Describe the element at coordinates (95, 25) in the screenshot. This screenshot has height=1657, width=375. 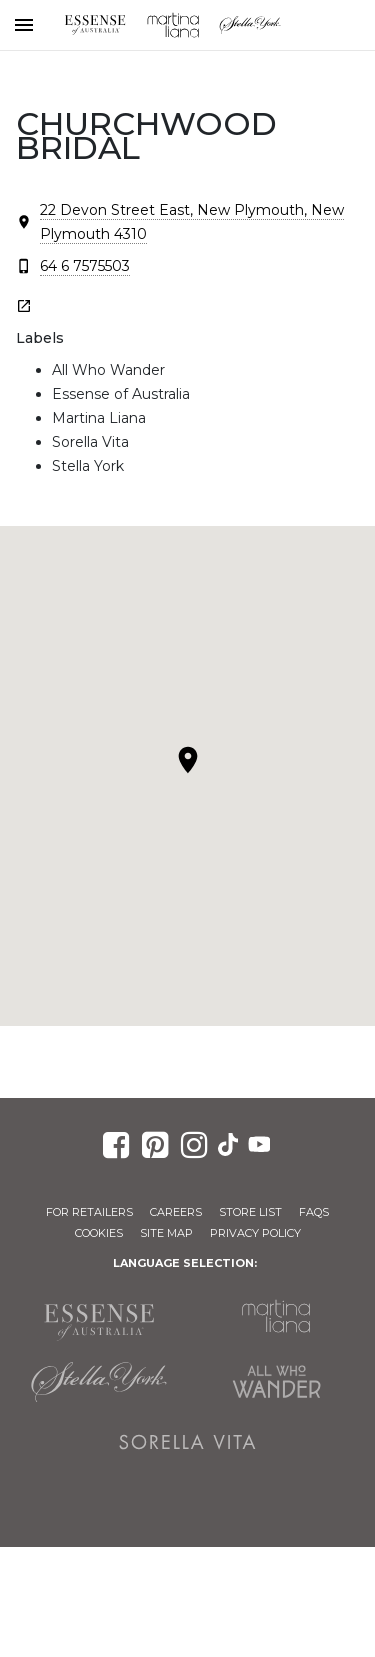
I see `Essense of Australia` at that location.